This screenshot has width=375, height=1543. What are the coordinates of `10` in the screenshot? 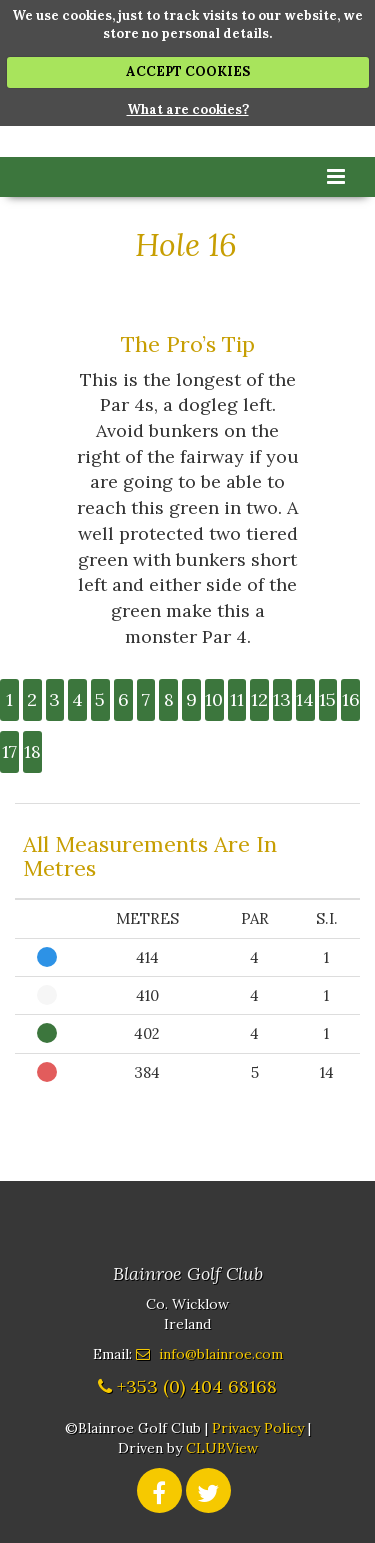 It's located at (214, 699).